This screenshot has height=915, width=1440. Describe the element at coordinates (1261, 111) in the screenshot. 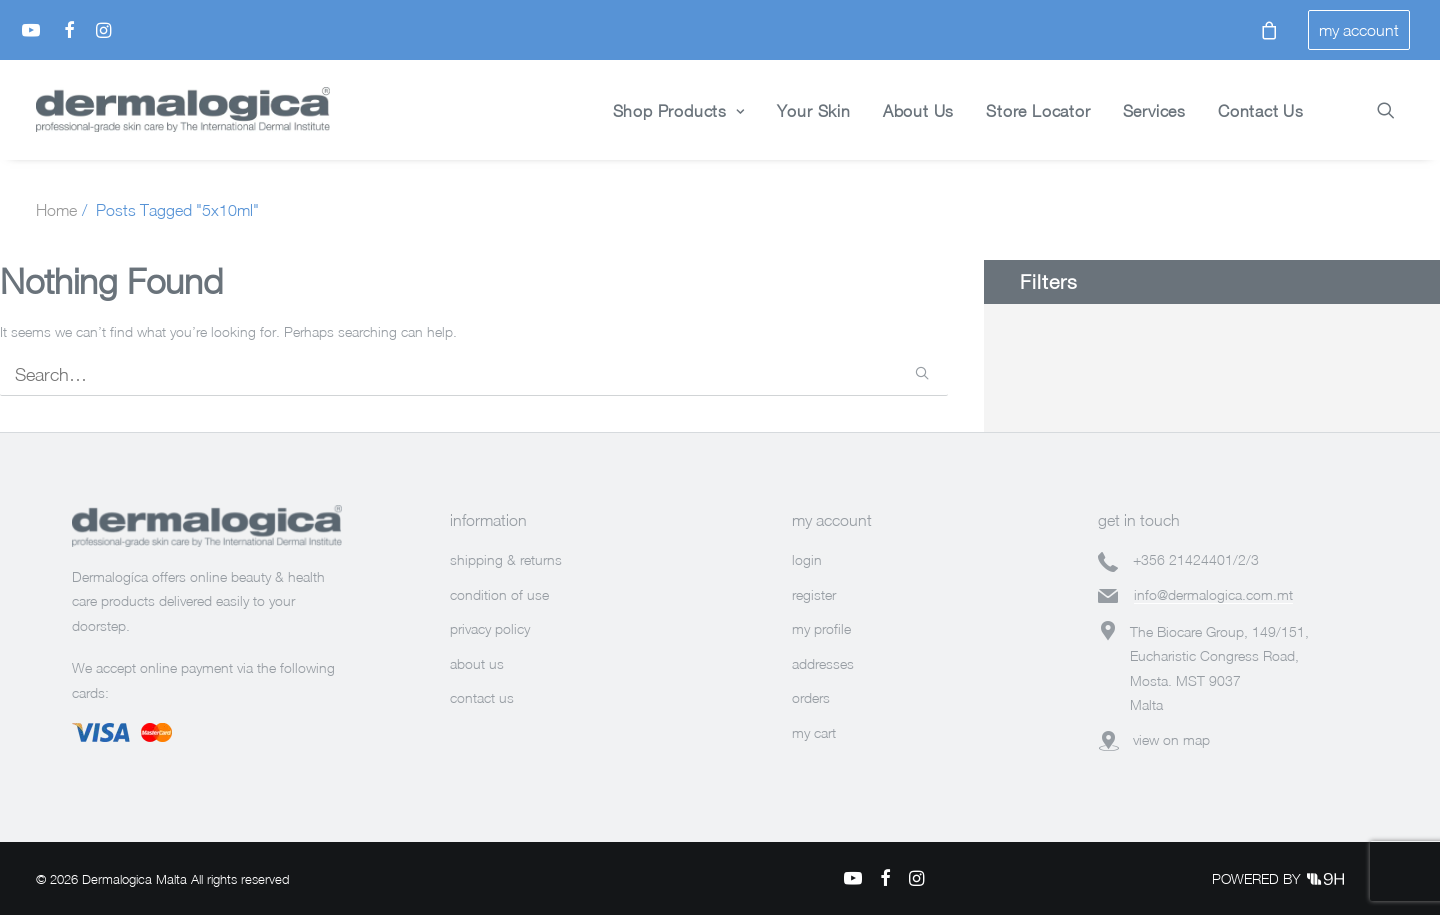

I see `Contact Us` at that location.